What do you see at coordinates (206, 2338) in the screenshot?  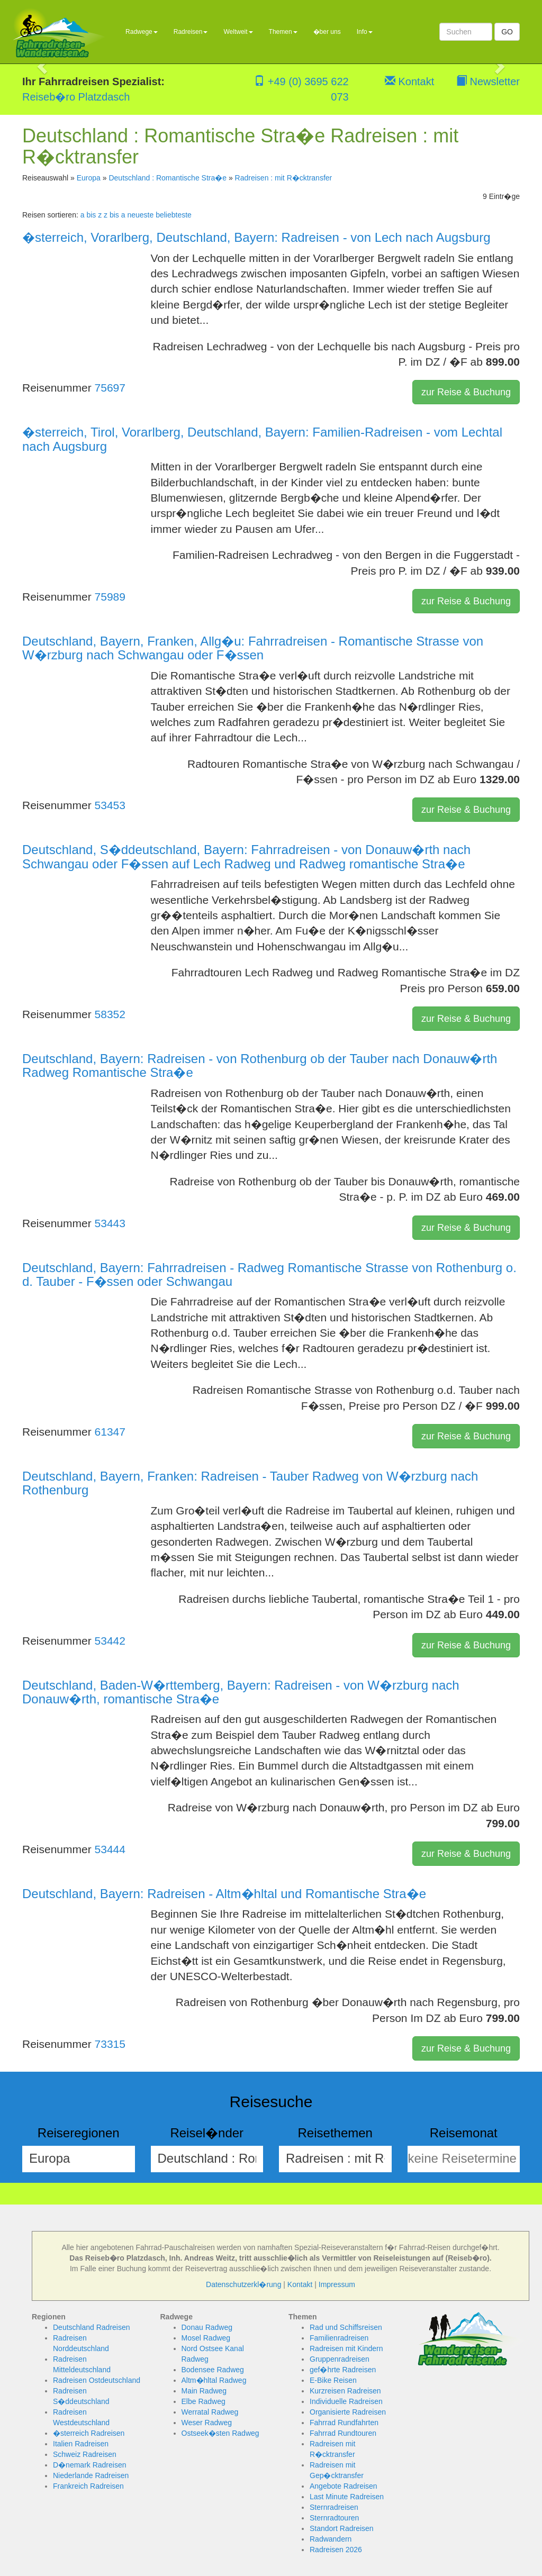 I see `Mosel Radweg` at bounding box center [206, 2338].